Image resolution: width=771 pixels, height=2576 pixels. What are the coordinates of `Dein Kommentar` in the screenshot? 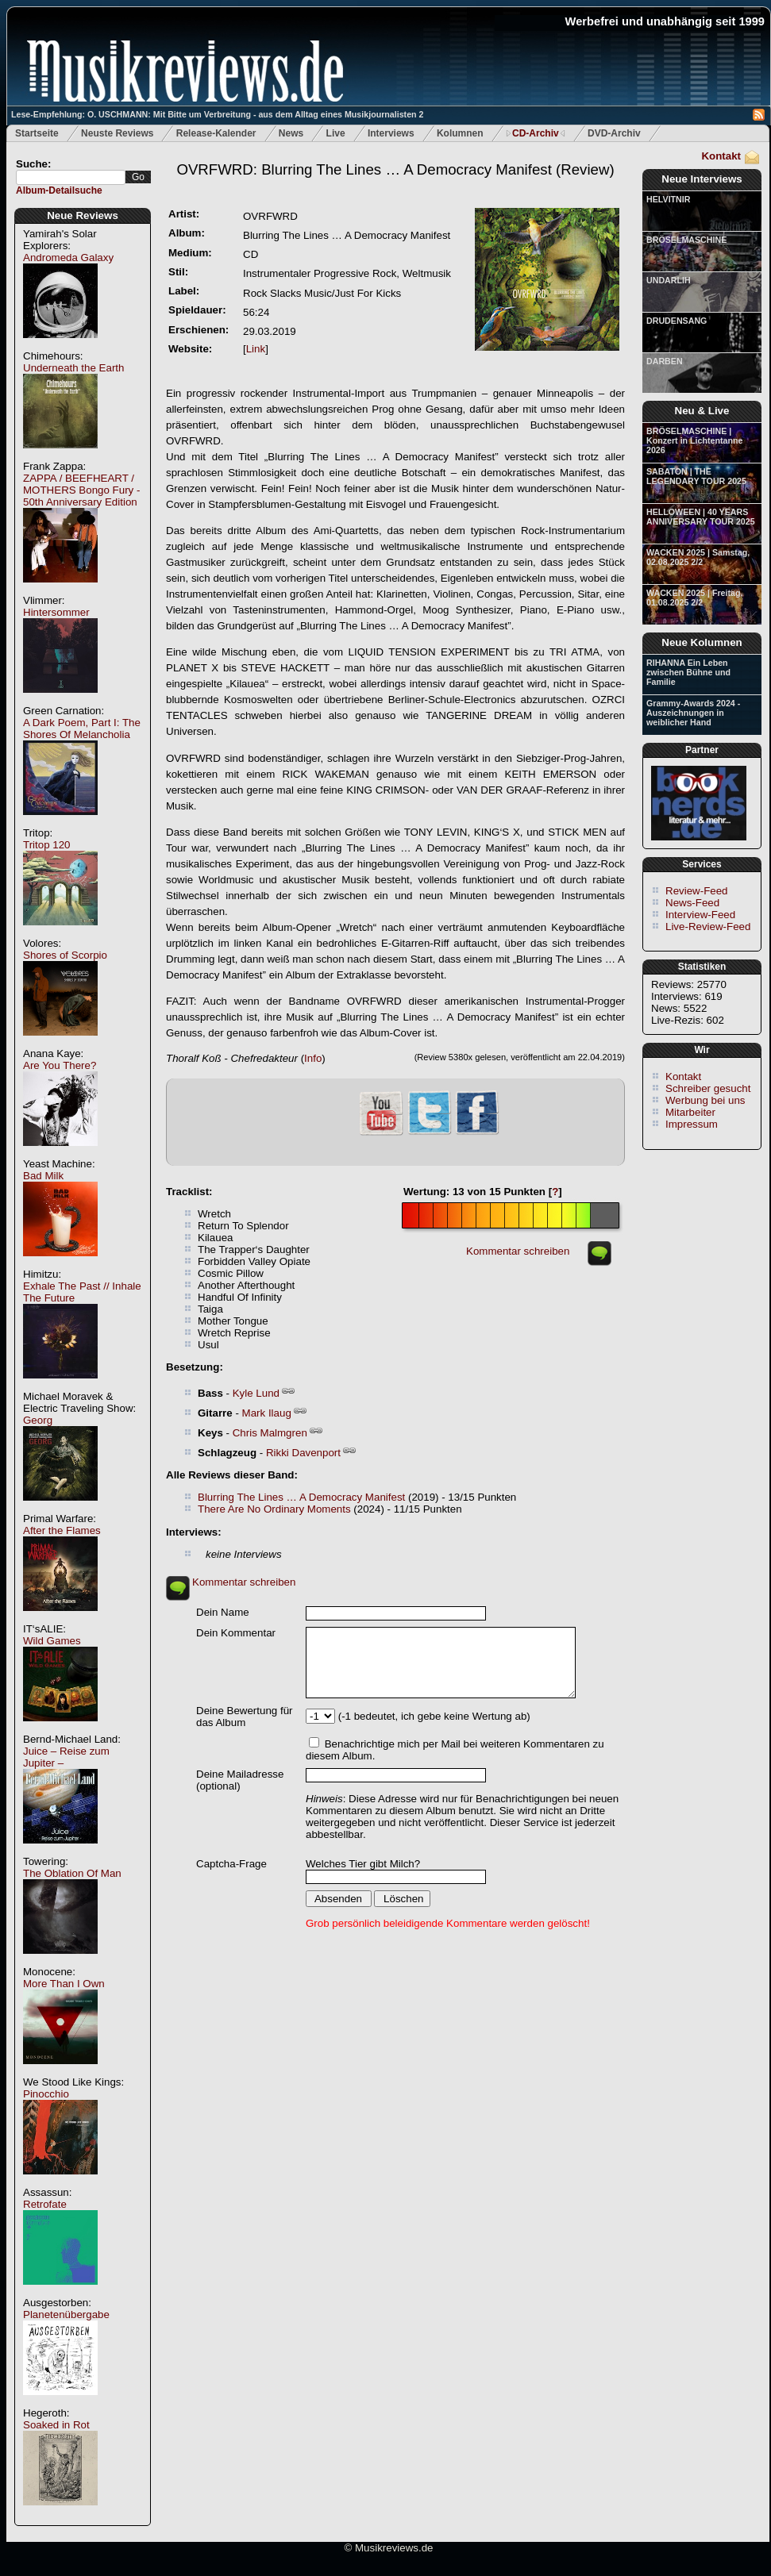 It's located at (236, 1633).